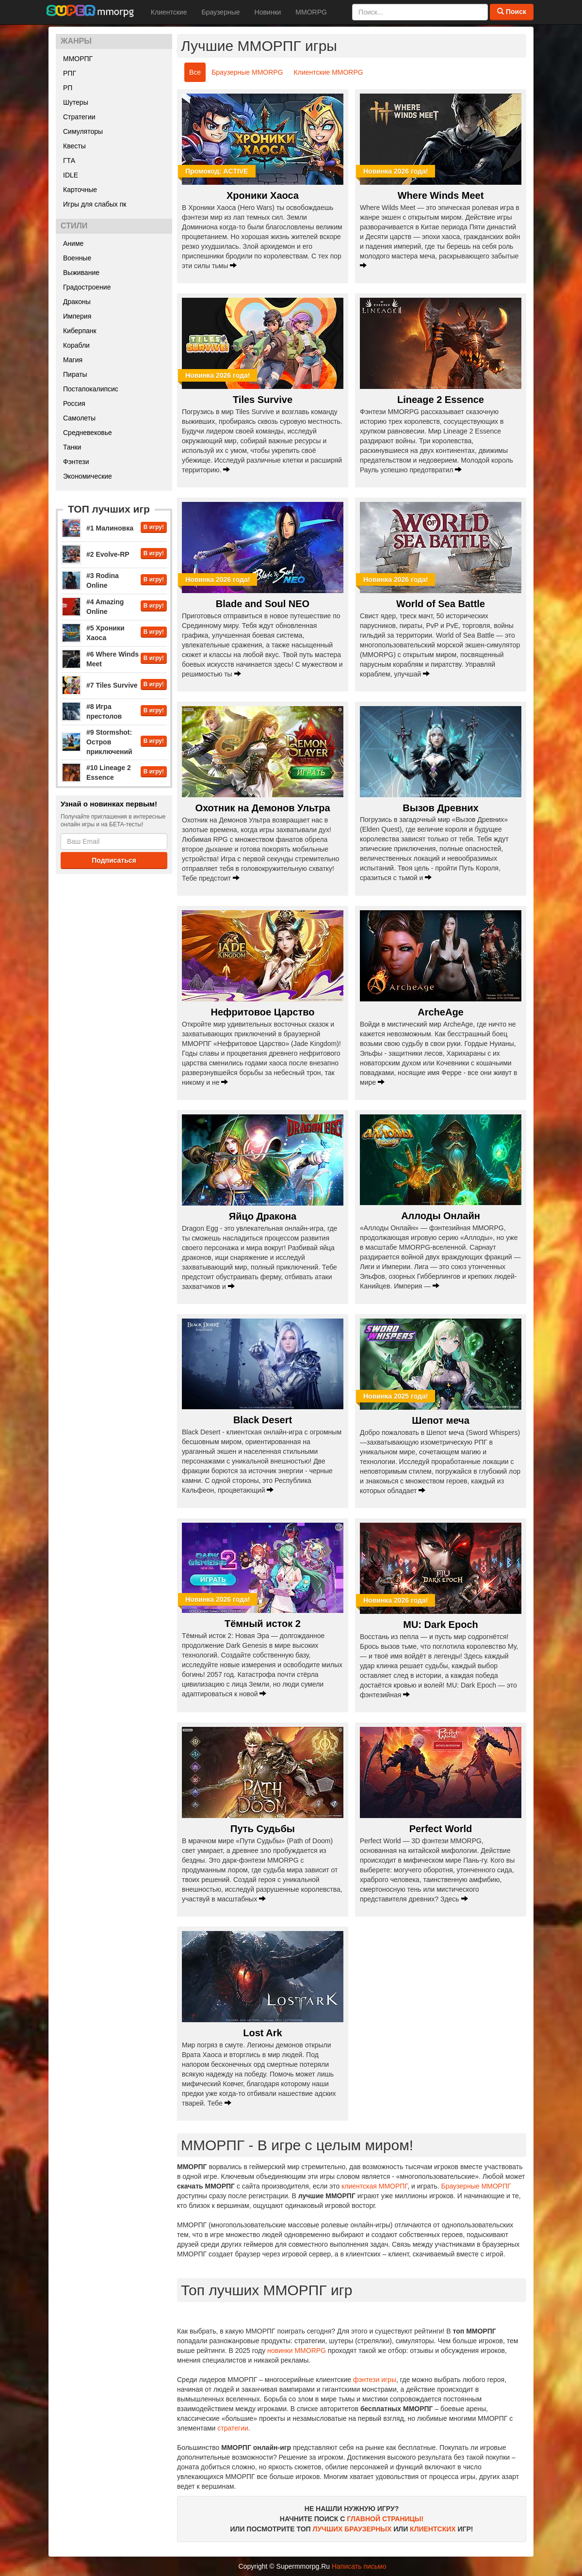 The height and width of the screenshot is (2576, 582). What do you see at coordinates (247, 72) in the screenshot?
I see `Браузерные MMORPG` at bounding box center [247, 72].